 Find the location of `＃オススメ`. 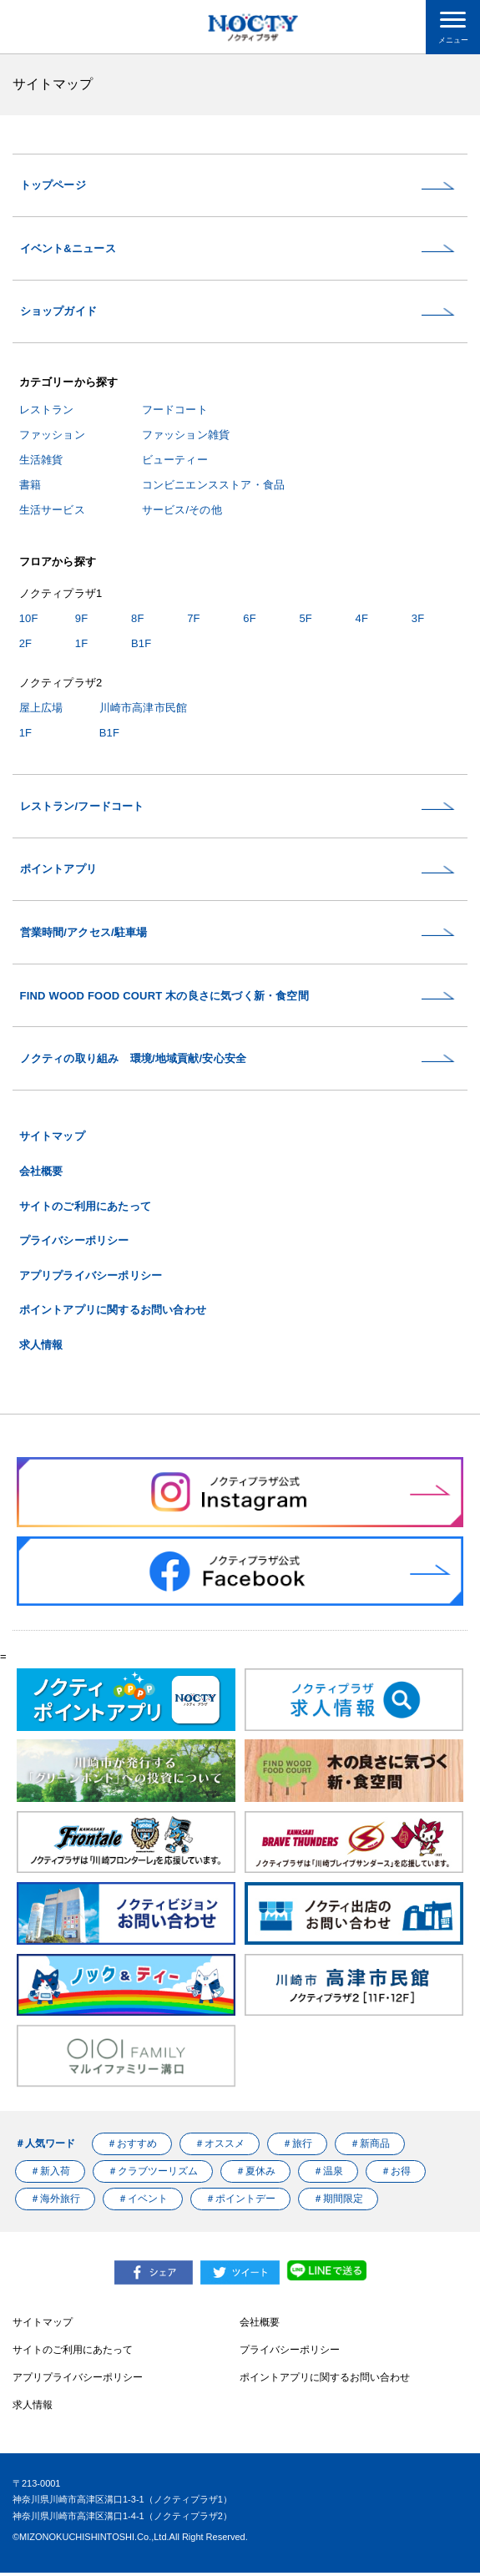

＃オススメ is located at coordinates (220, 2147).